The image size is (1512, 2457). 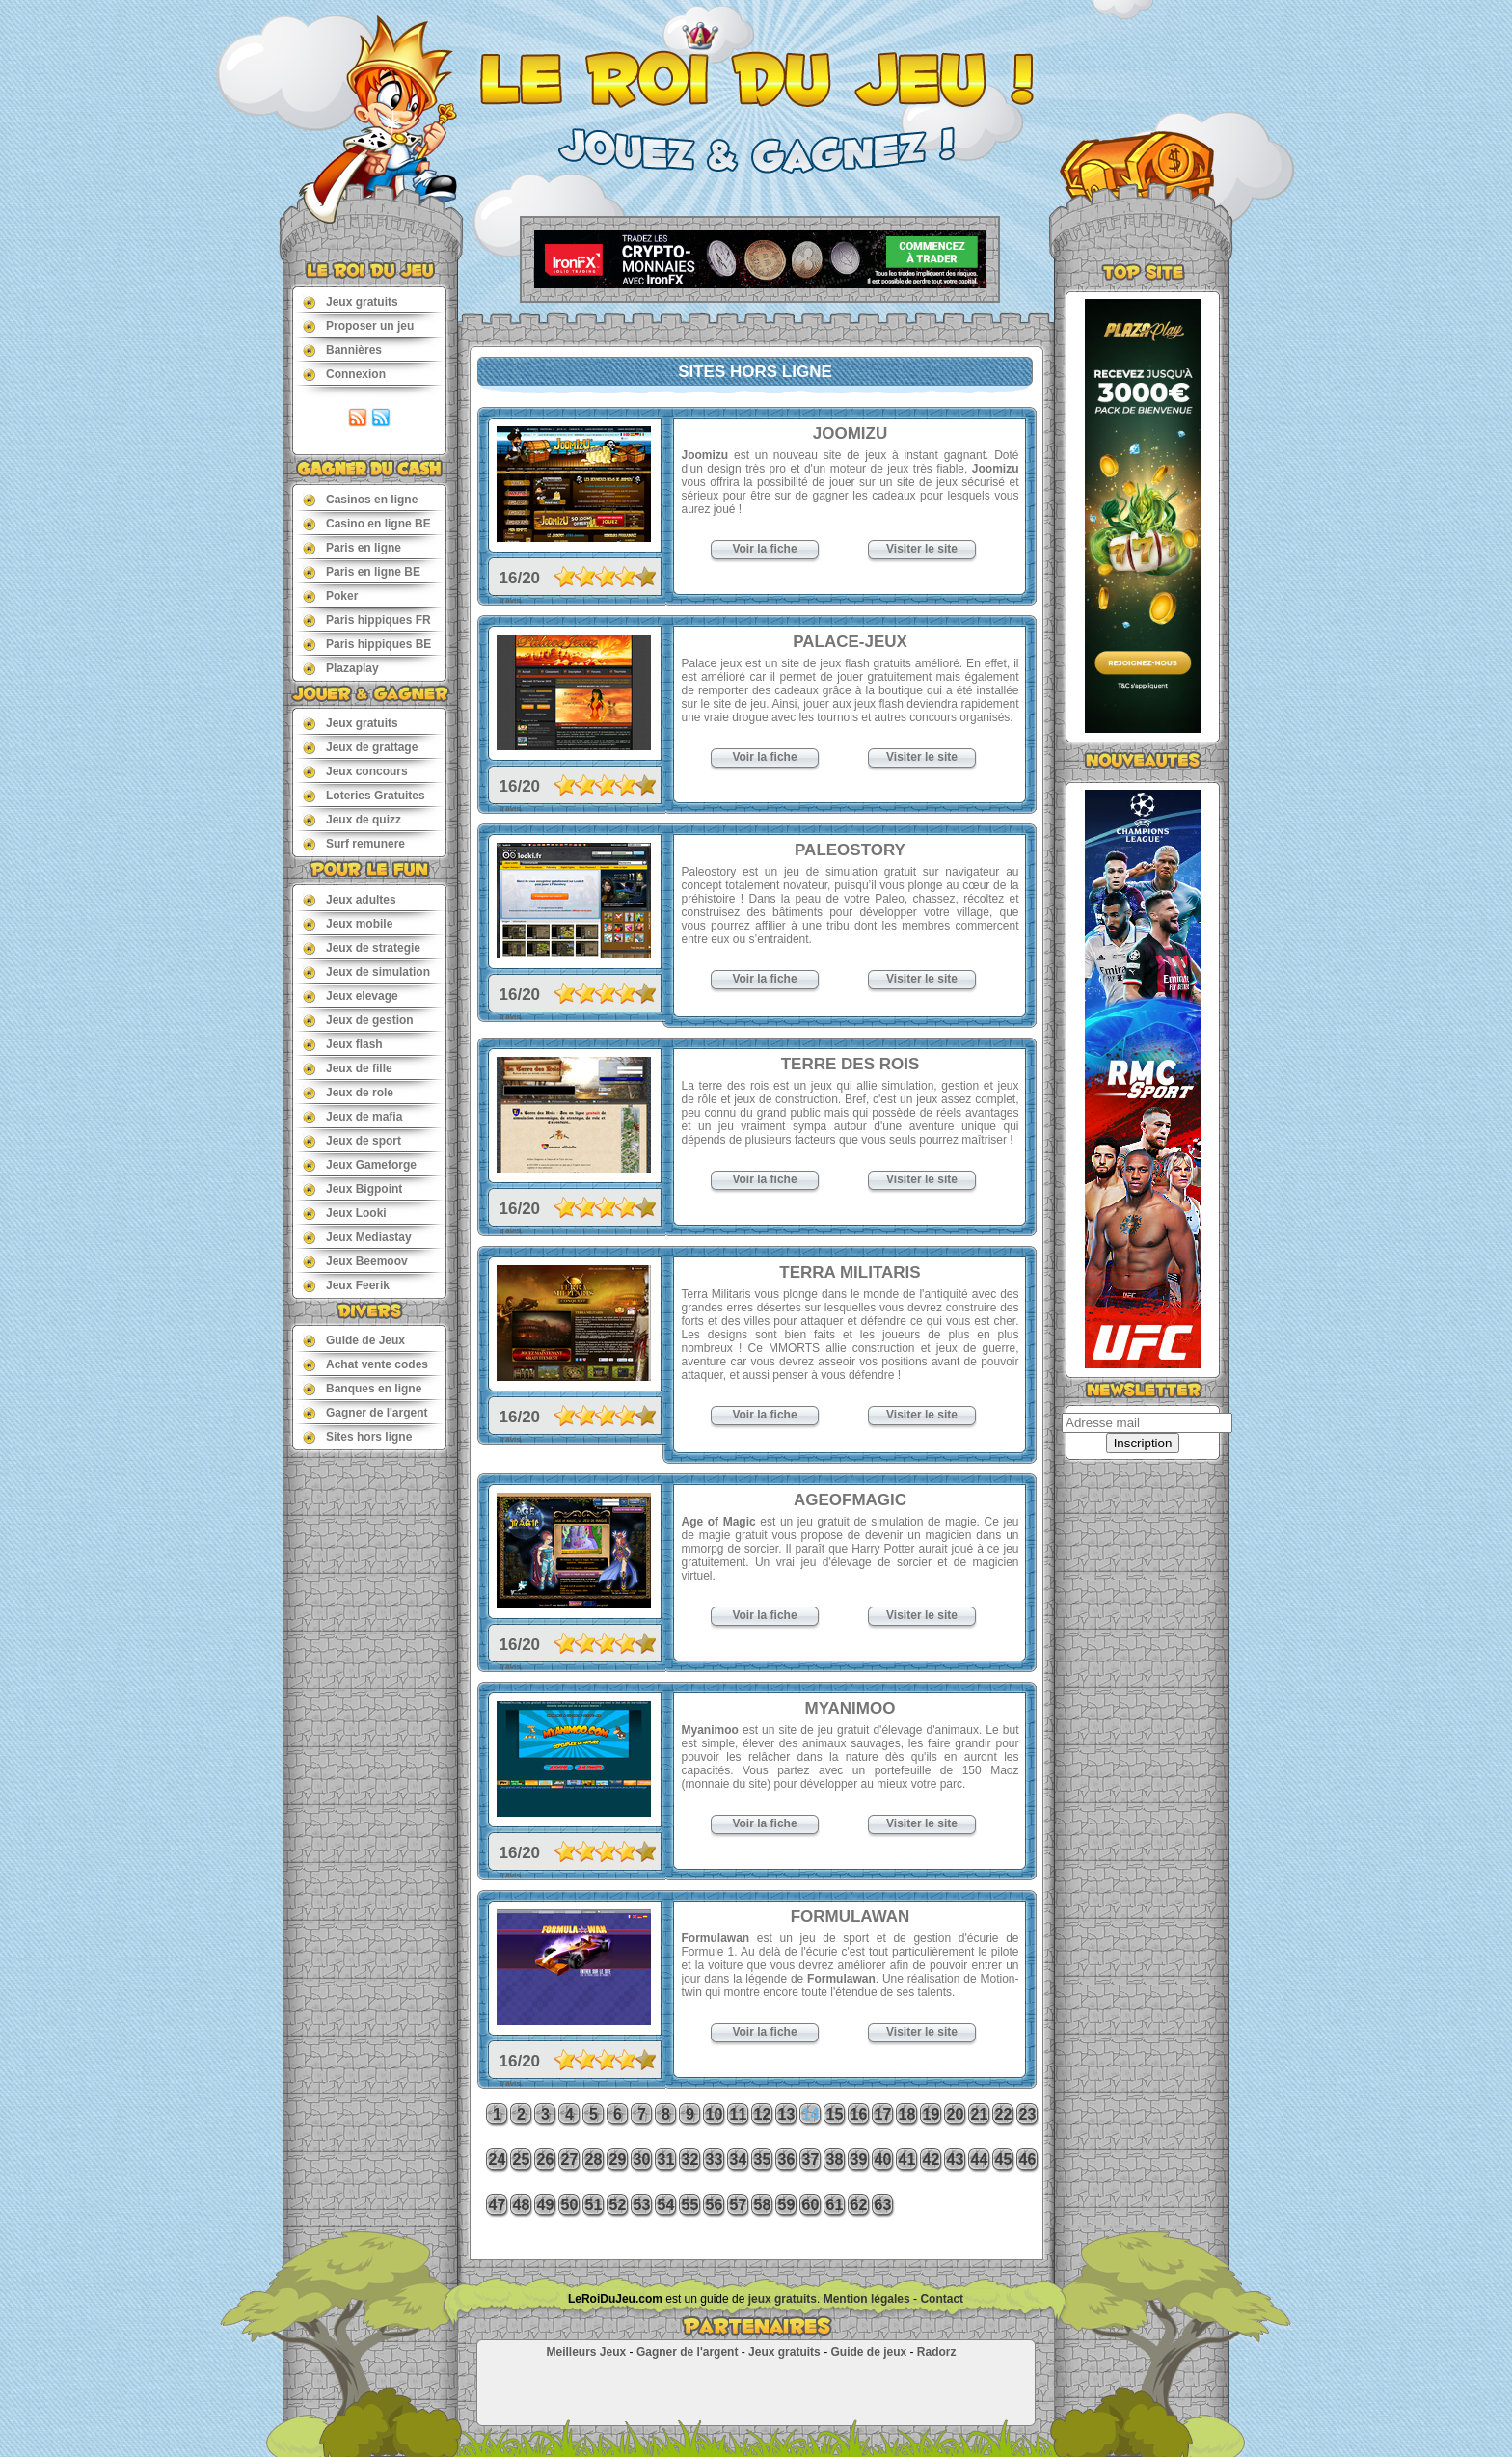 I want to click on Jeux Gameforge, so click(x=360, y=1164).